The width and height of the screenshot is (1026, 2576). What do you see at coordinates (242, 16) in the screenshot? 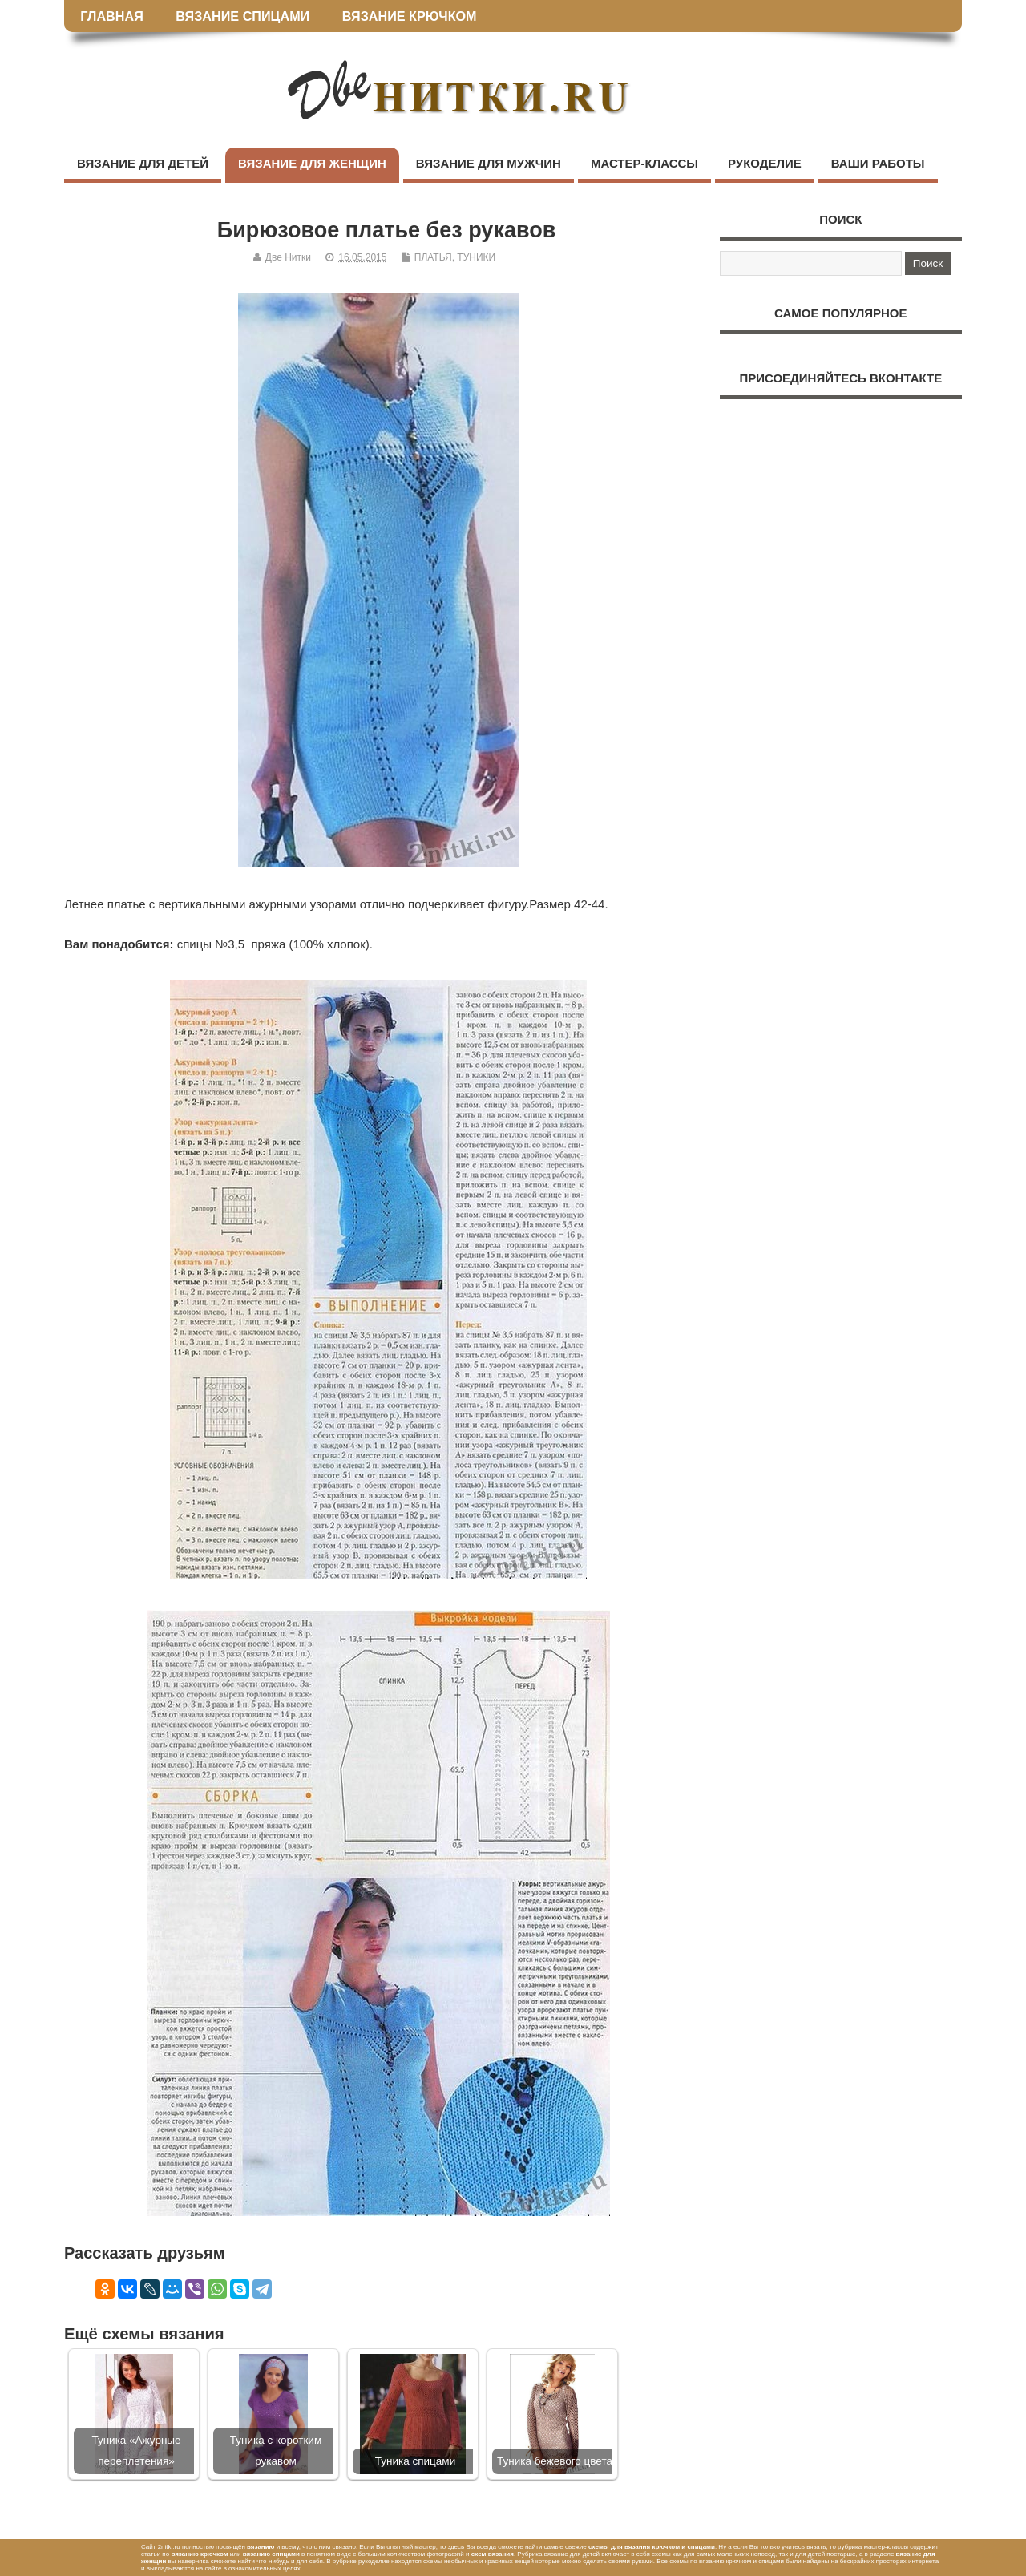
I see `ВЯЗАНИЕ СПИЦАМИ` at bounding box center [242, 16].